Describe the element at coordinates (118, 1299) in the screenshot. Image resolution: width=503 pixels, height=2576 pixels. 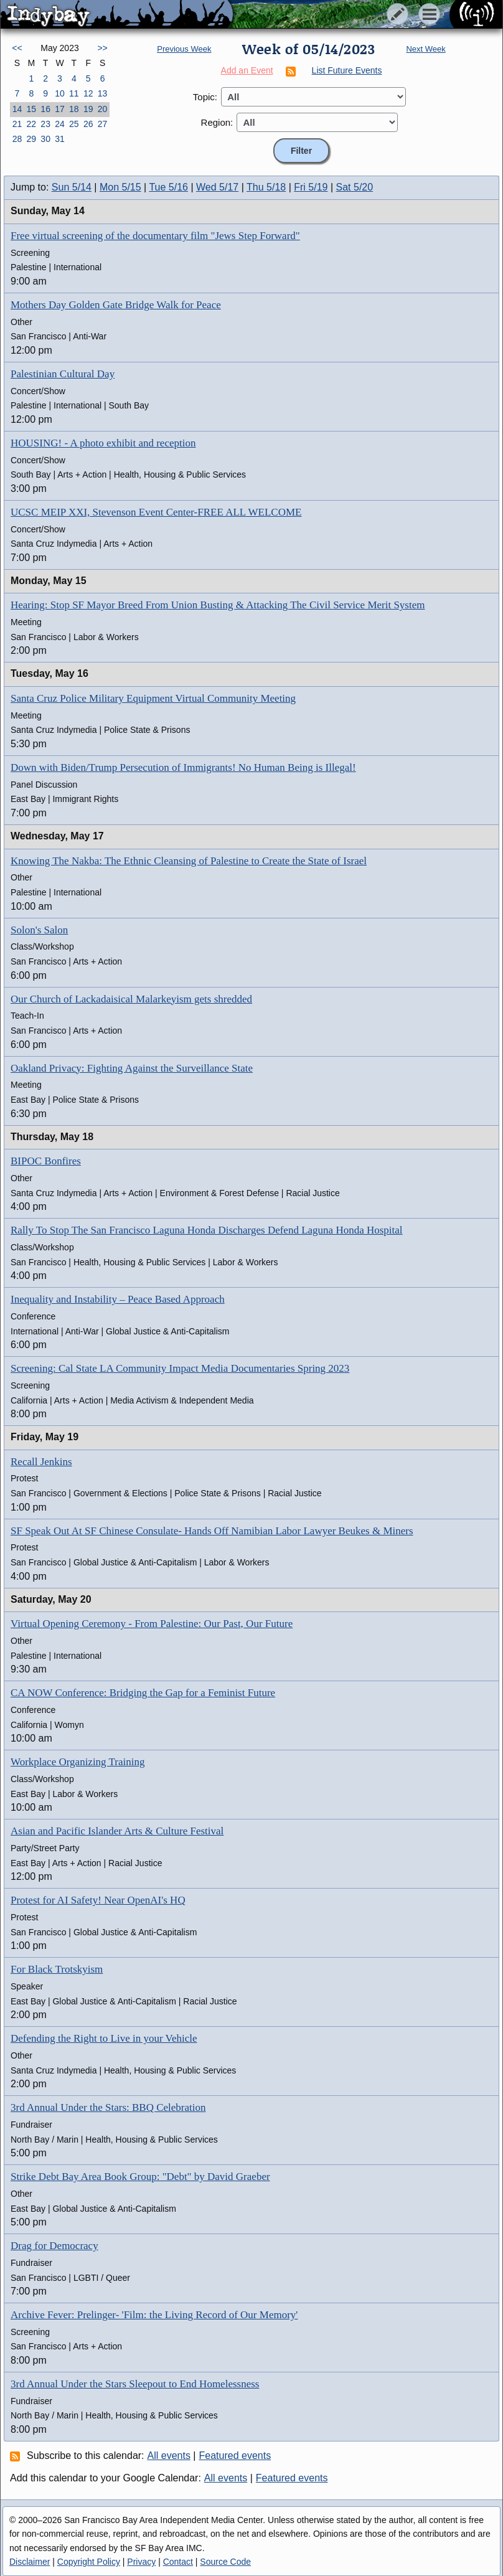
I see `Inequality and Instability – Peace Based Approach` at that location.